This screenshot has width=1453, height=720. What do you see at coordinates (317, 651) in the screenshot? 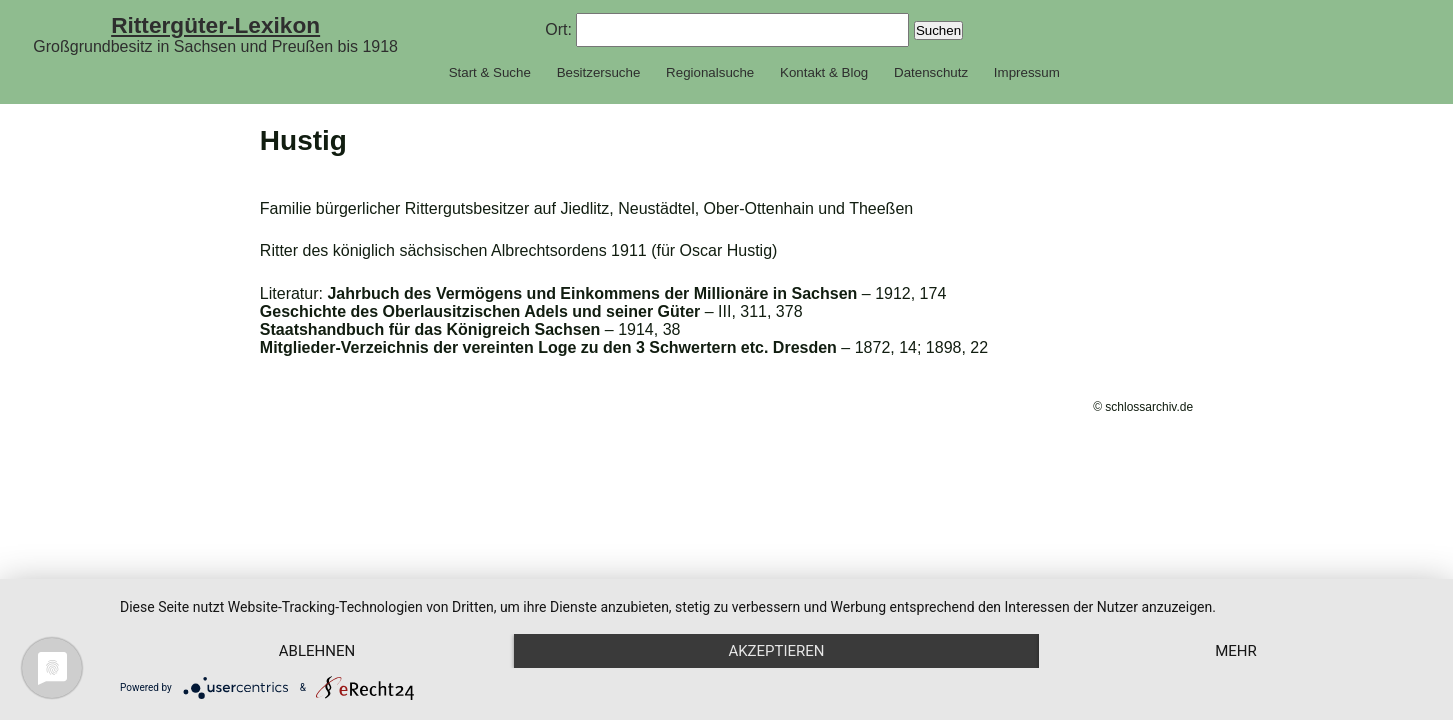
I see `Ablehnen` at bounding box center [317, 651].